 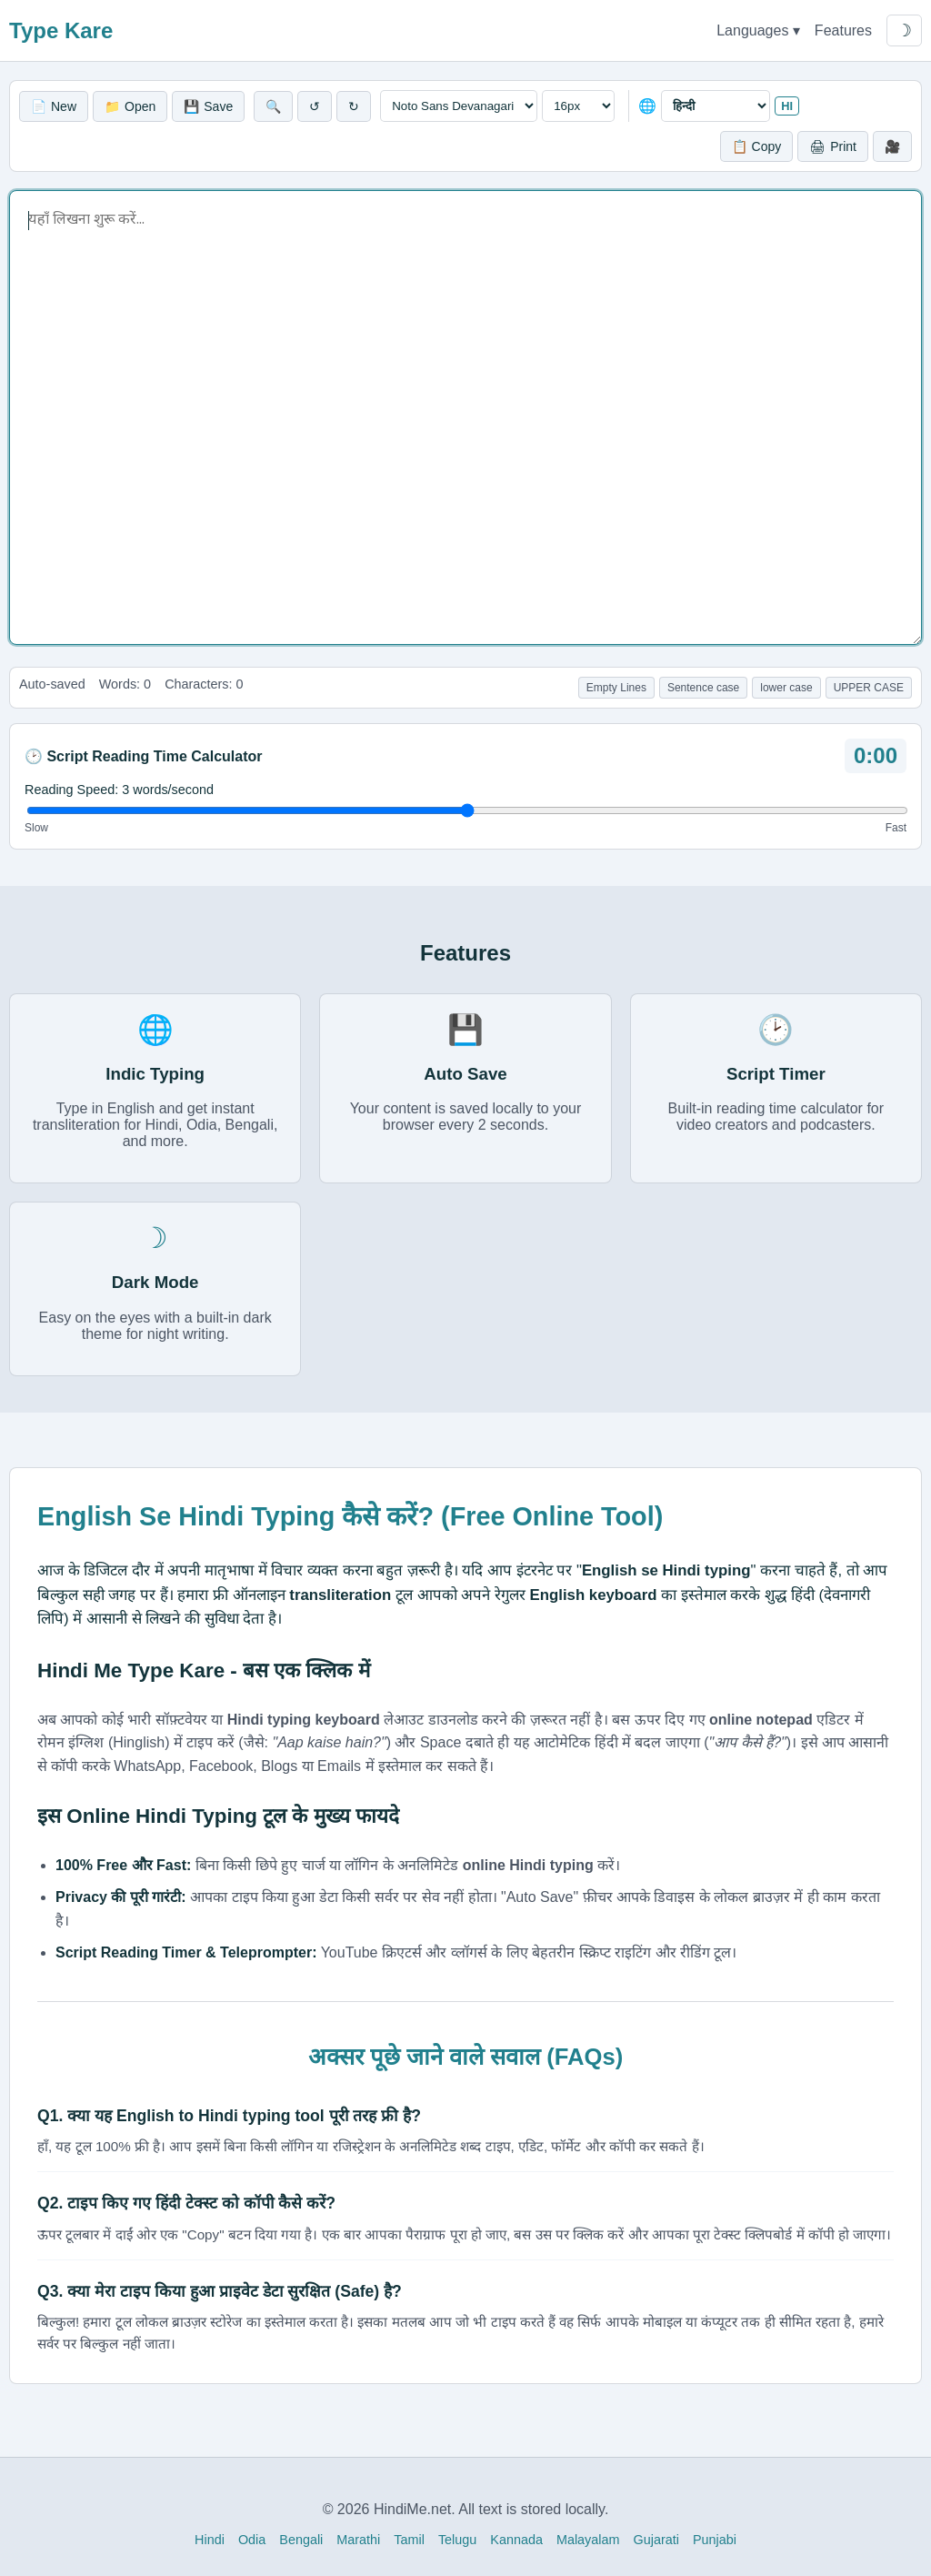 What do you see at coordinates (703, 687) in the screenshot?
I see `Sentence case` at bounding box center [703, 687].